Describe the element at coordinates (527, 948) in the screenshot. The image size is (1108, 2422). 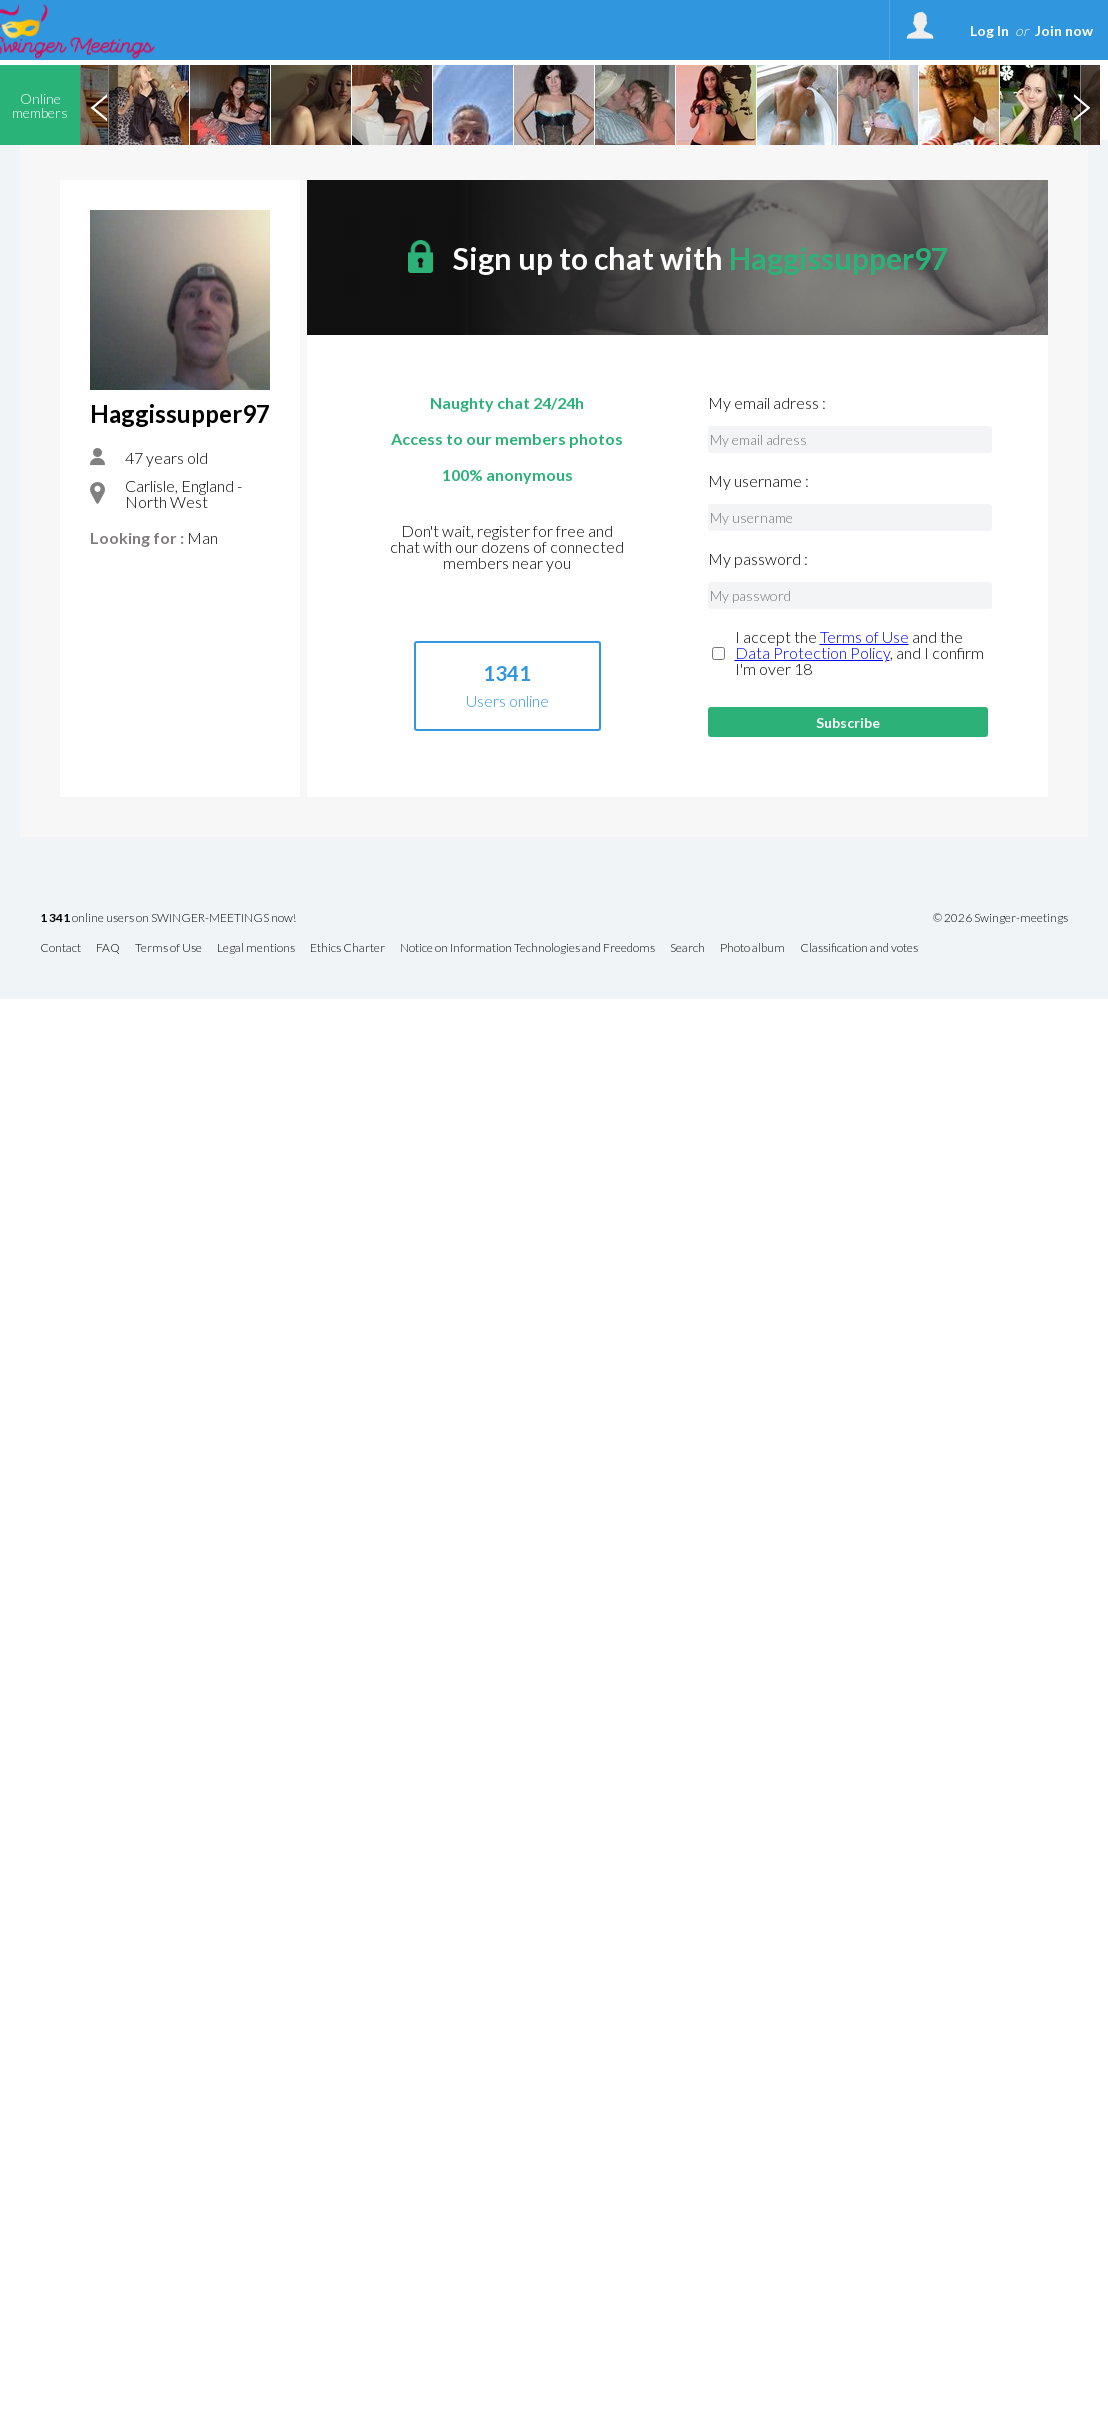
I see `Notice on Information Technologies and Freedoms` at that location.